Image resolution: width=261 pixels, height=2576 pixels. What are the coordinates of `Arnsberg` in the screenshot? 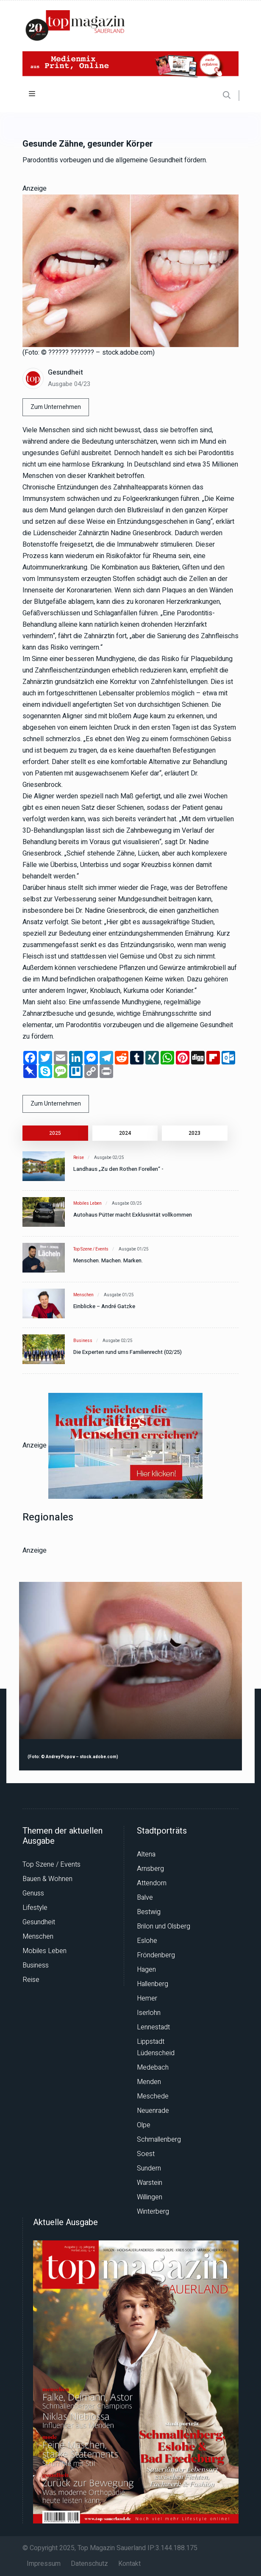 It's located at (150, 1869).